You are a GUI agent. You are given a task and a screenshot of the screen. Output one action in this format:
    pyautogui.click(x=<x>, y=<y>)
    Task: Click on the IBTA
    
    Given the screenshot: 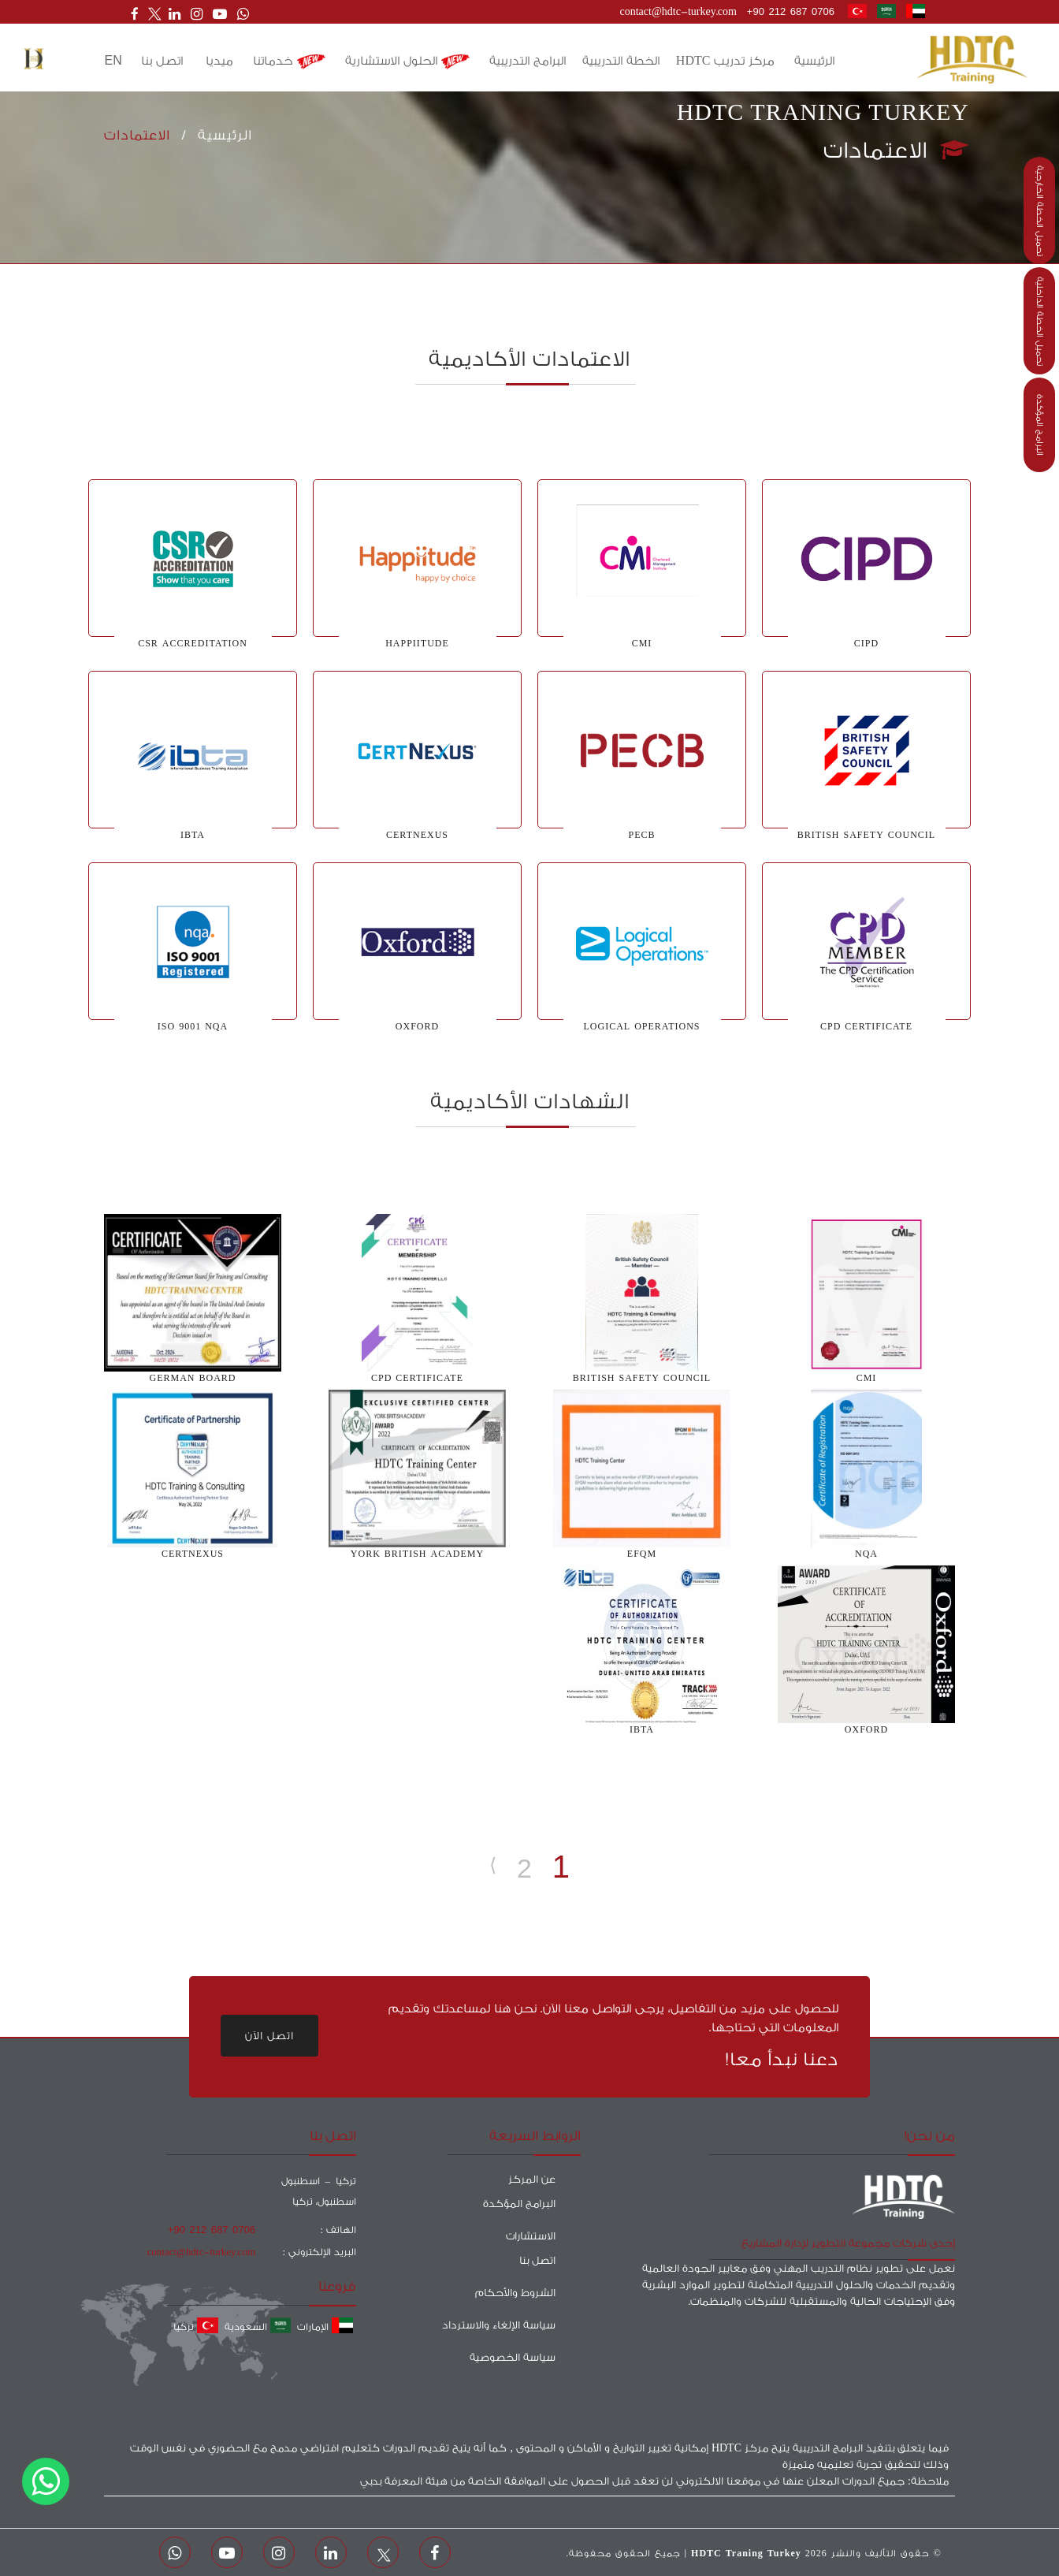 What is the action you would take?
    pyautogui.click(x=192, y=835)
    